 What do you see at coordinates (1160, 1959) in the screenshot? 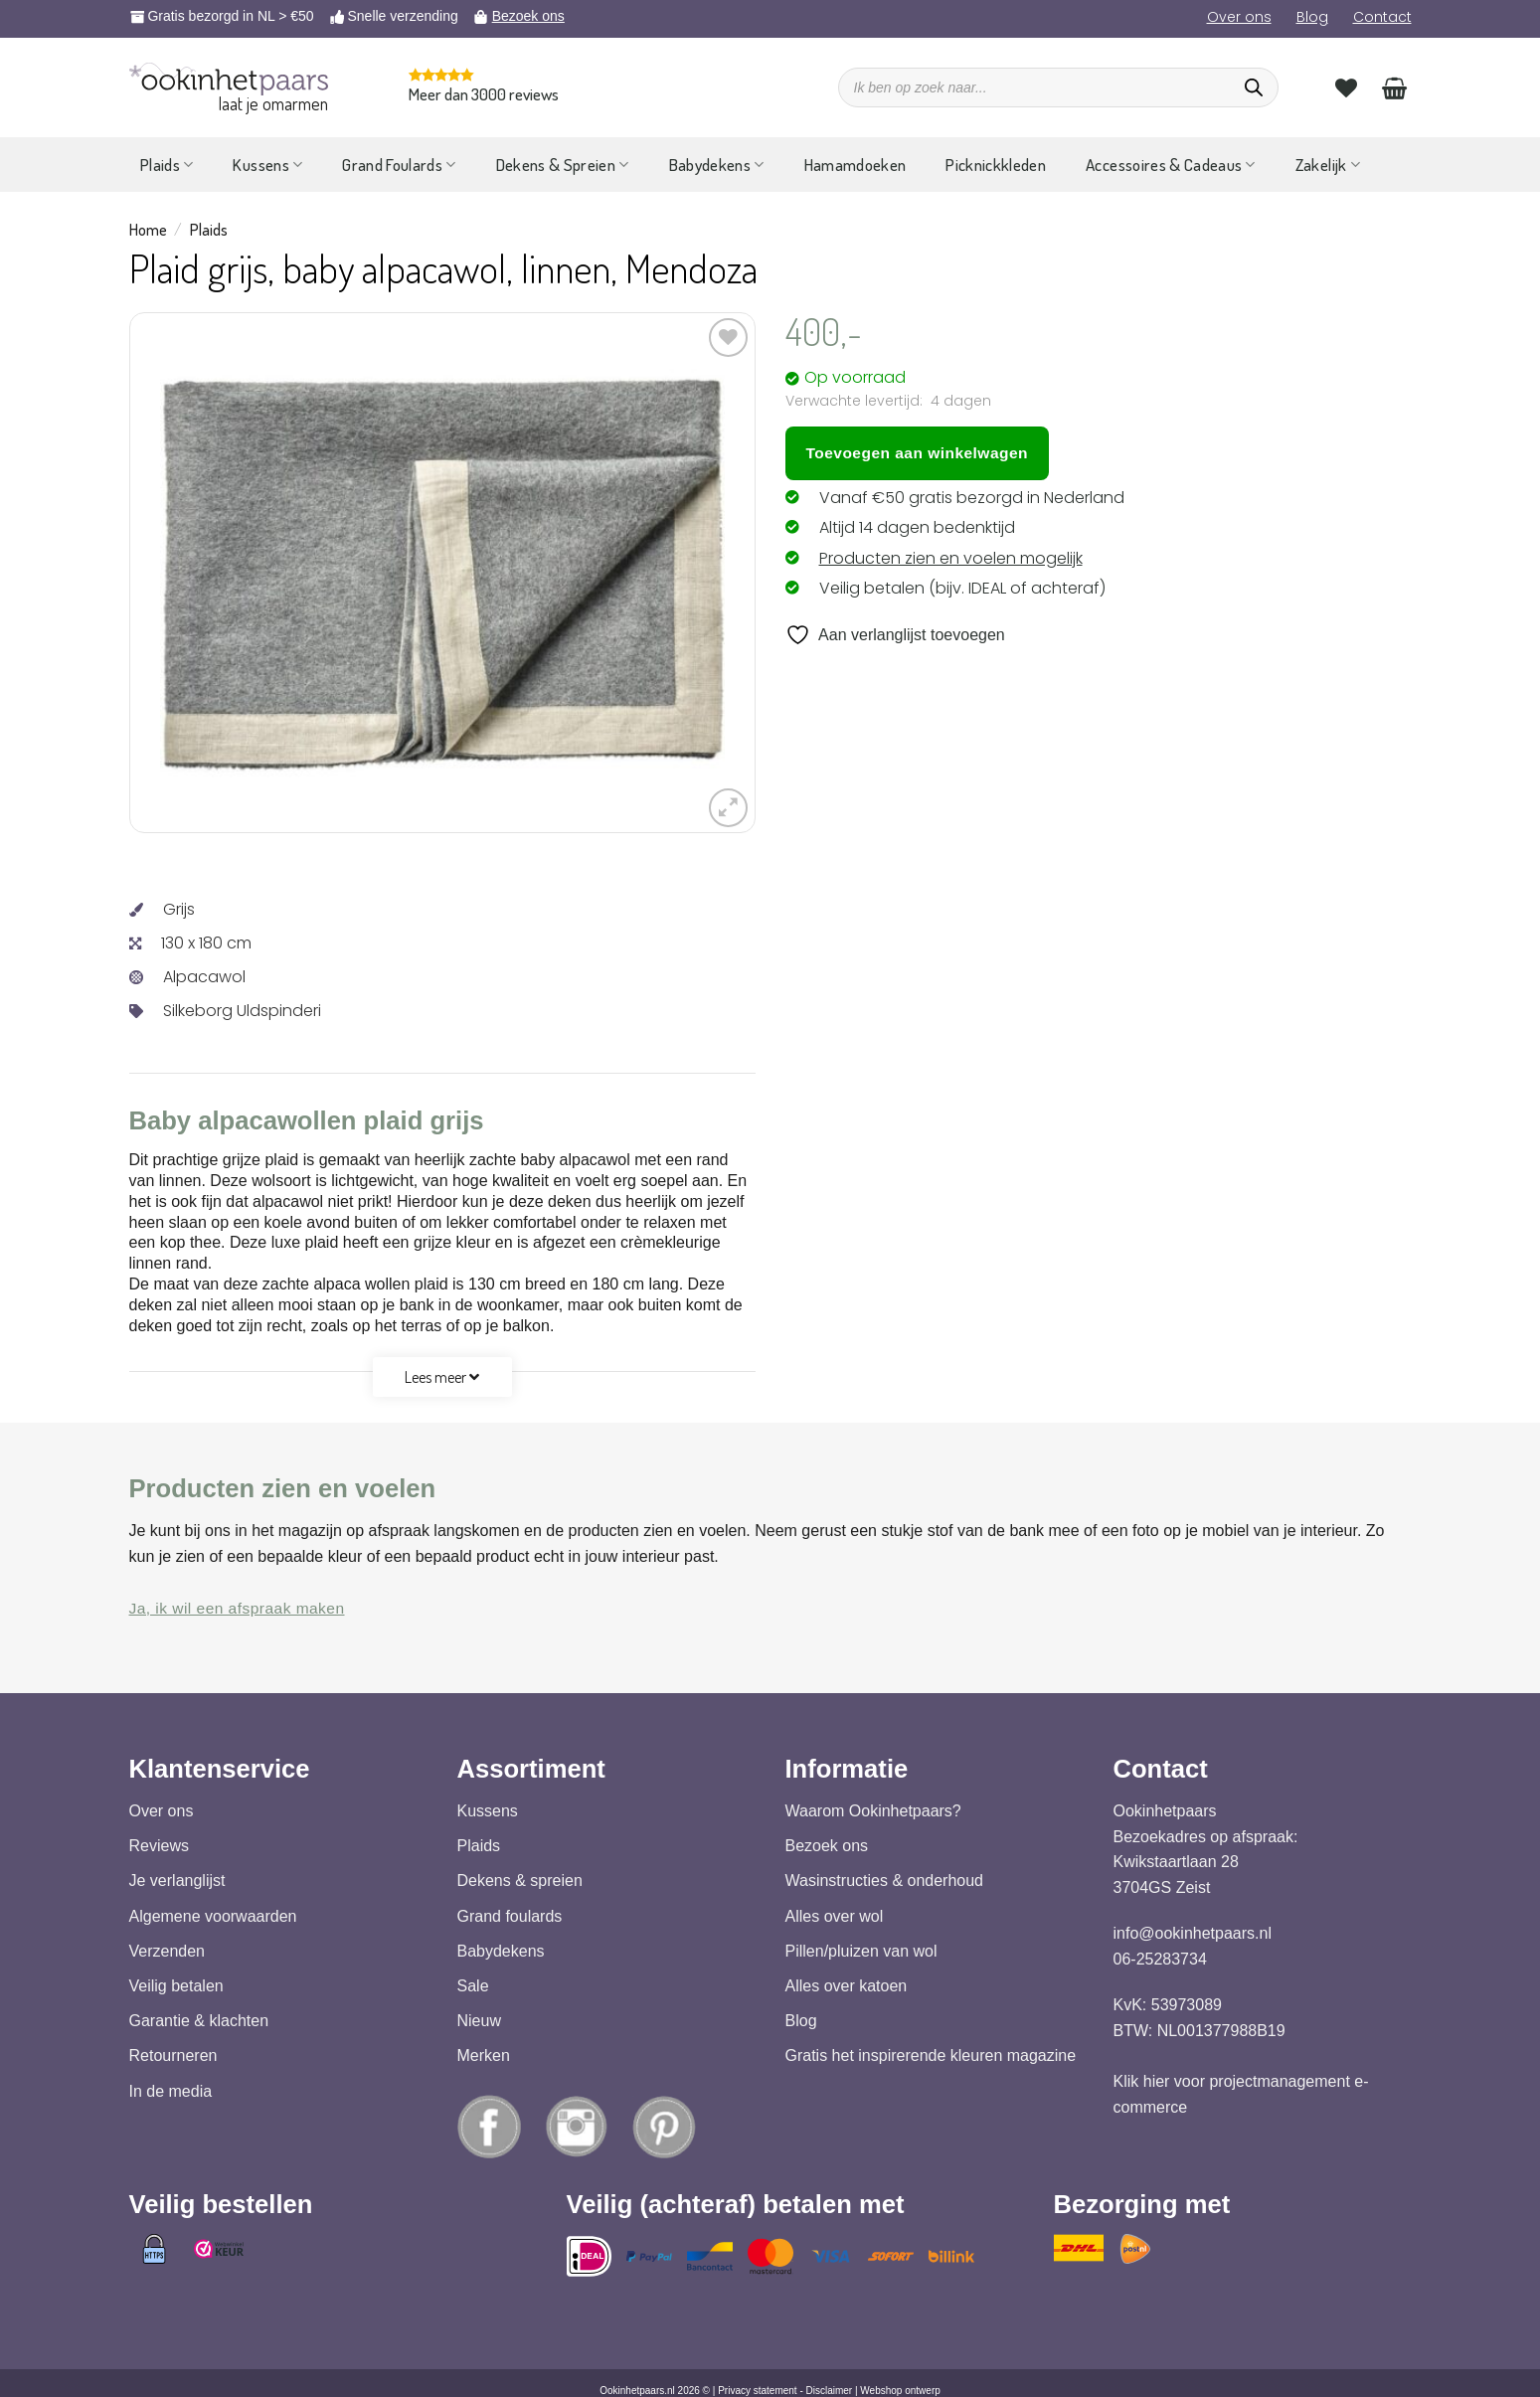
I see `06-25283734` at bounding box center [1160, 1959].